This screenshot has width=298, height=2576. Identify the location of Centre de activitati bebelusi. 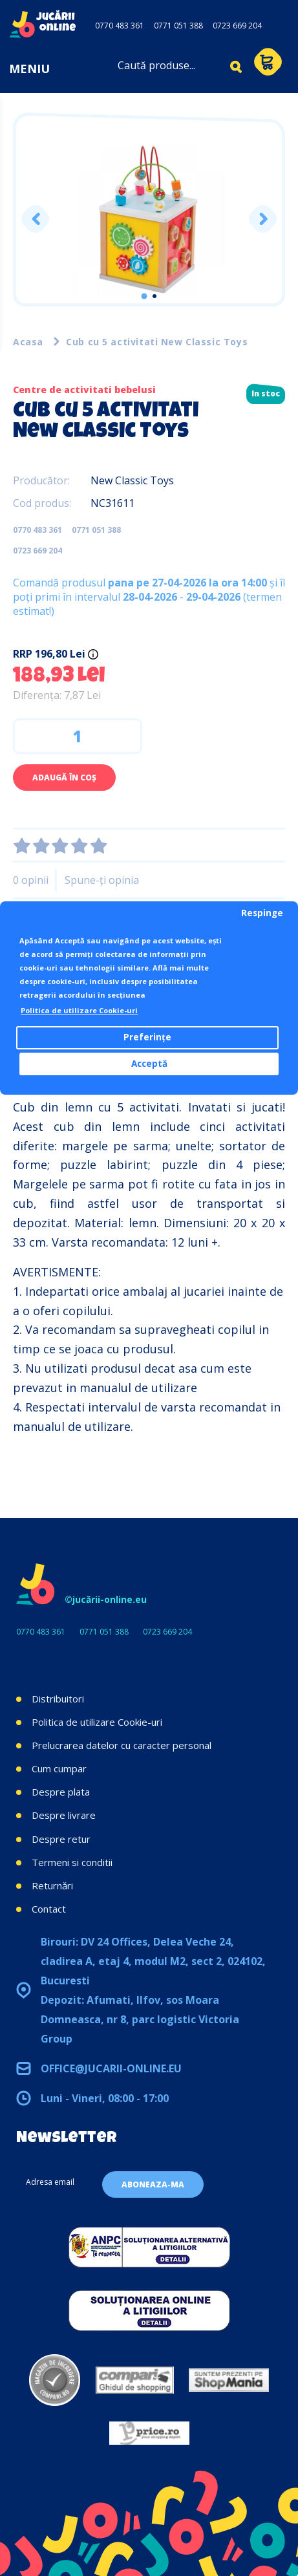
(84, 389).